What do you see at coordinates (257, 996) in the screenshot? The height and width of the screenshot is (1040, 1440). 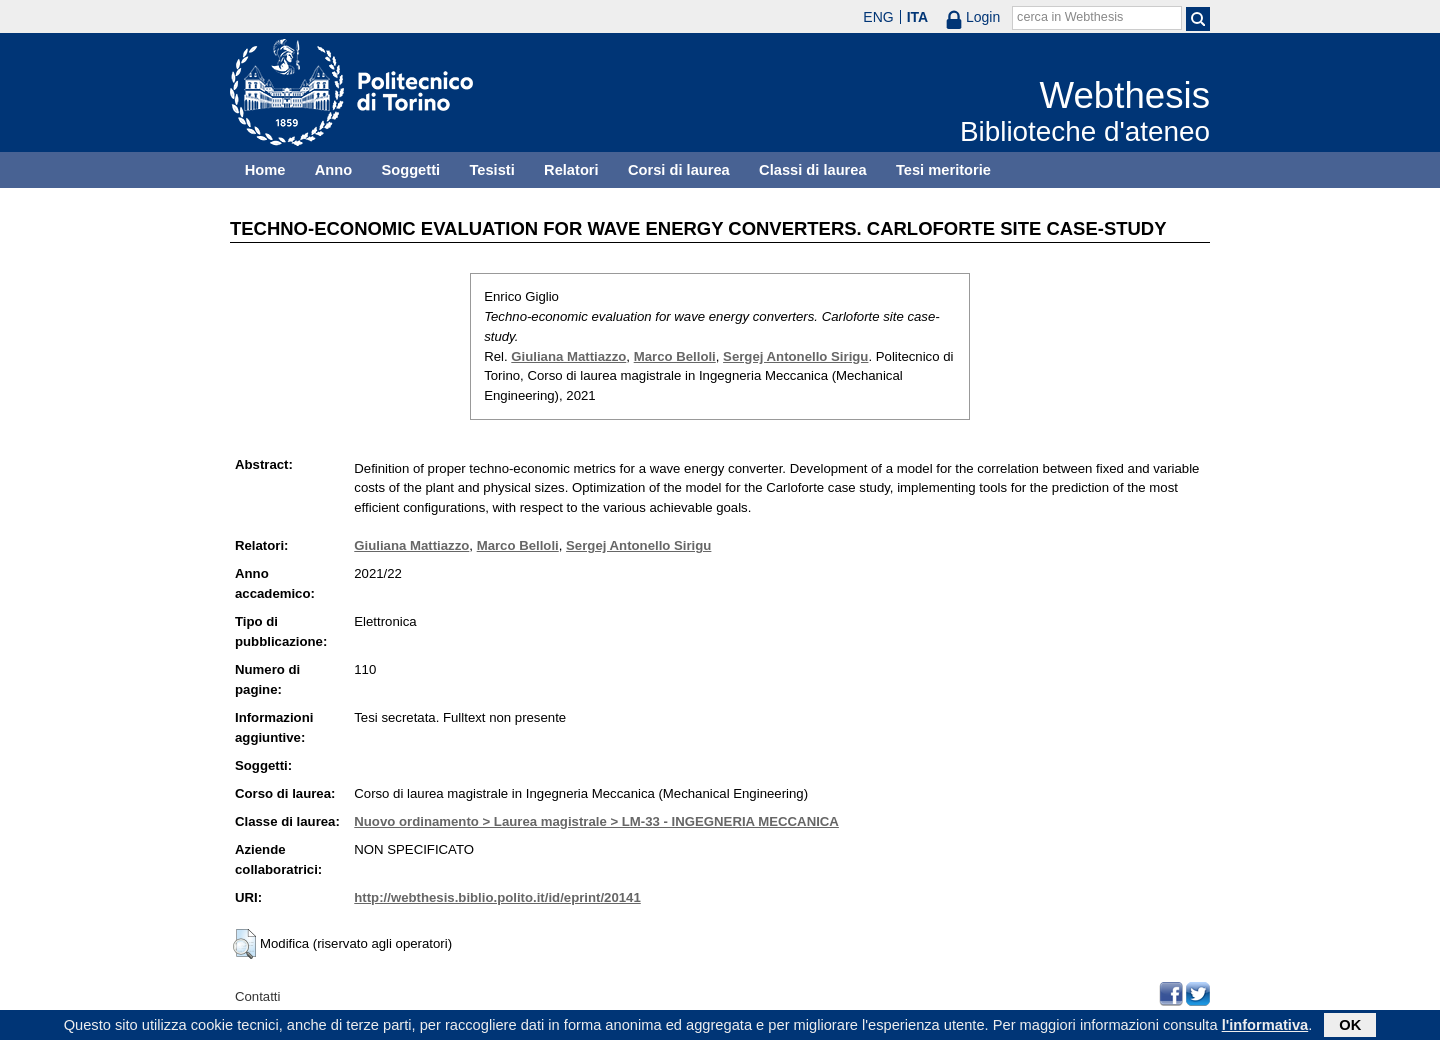 I see `Contatti` at bounding box center [257, 996].